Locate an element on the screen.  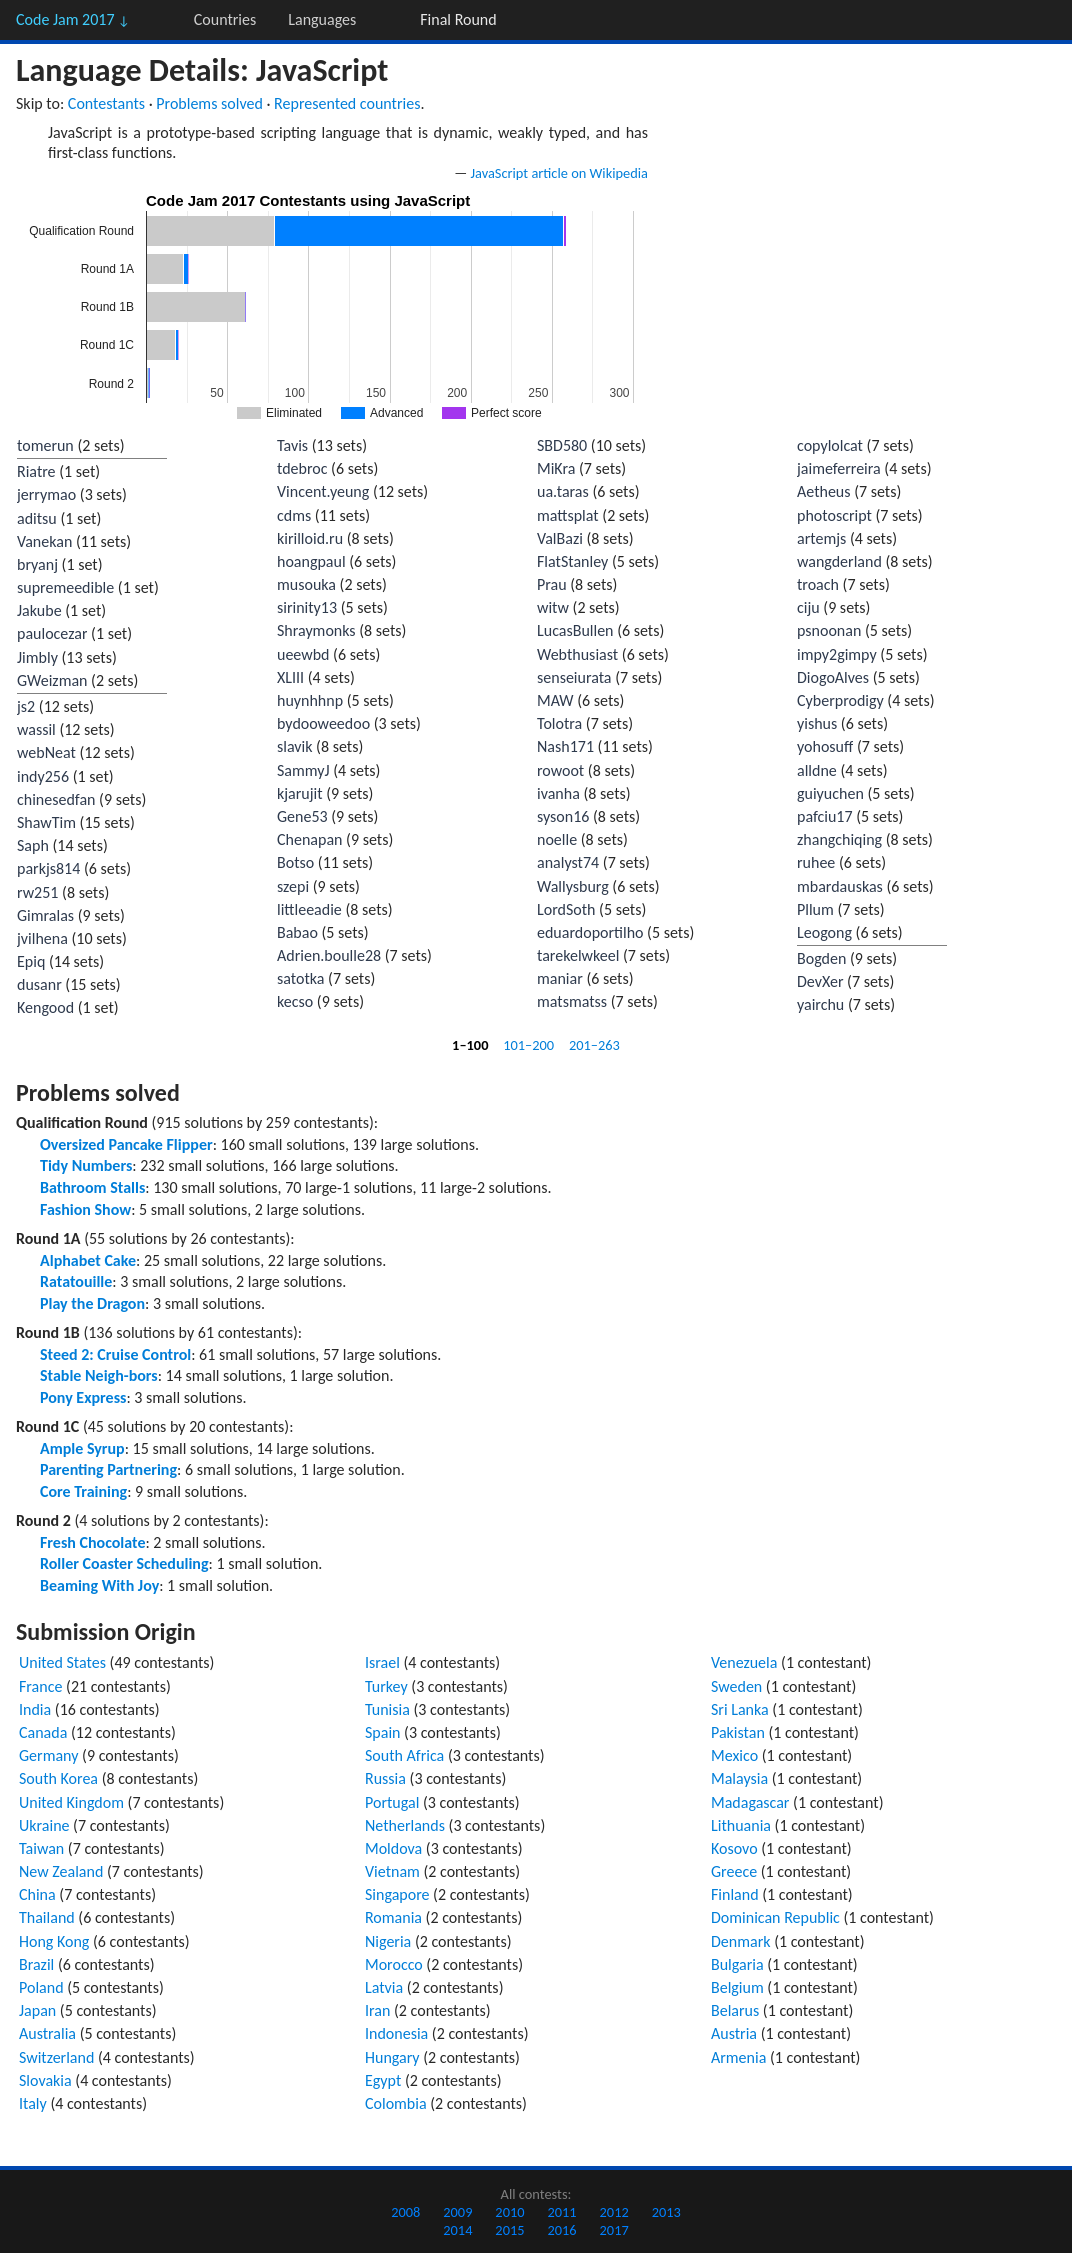
Australia is located at coordinates (47, 2033).